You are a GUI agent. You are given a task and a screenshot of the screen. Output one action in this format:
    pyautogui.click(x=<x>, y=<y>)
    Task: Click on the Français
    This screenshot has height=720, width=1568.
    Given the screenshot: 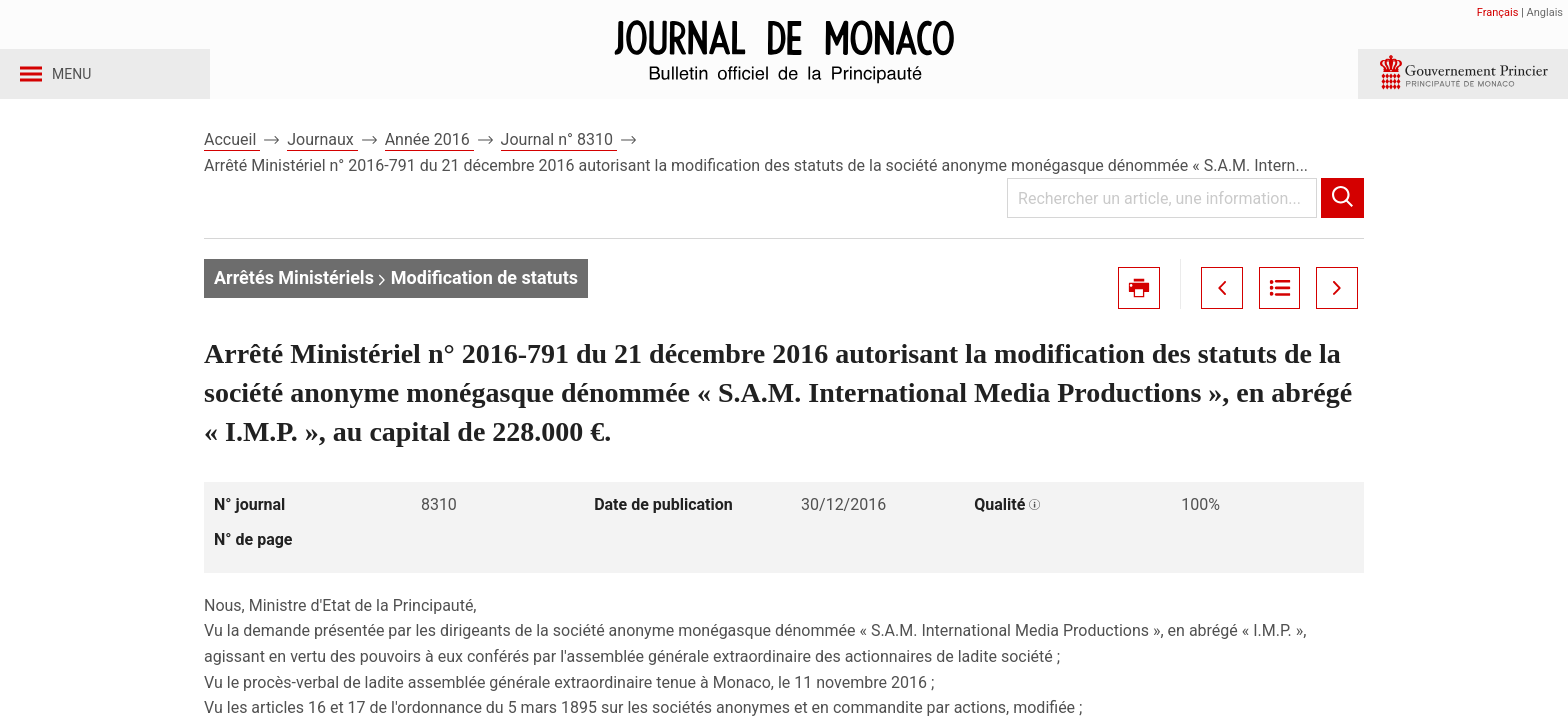 What is the action you would take?
    pyautogui.click(x=1498, y=12)
    